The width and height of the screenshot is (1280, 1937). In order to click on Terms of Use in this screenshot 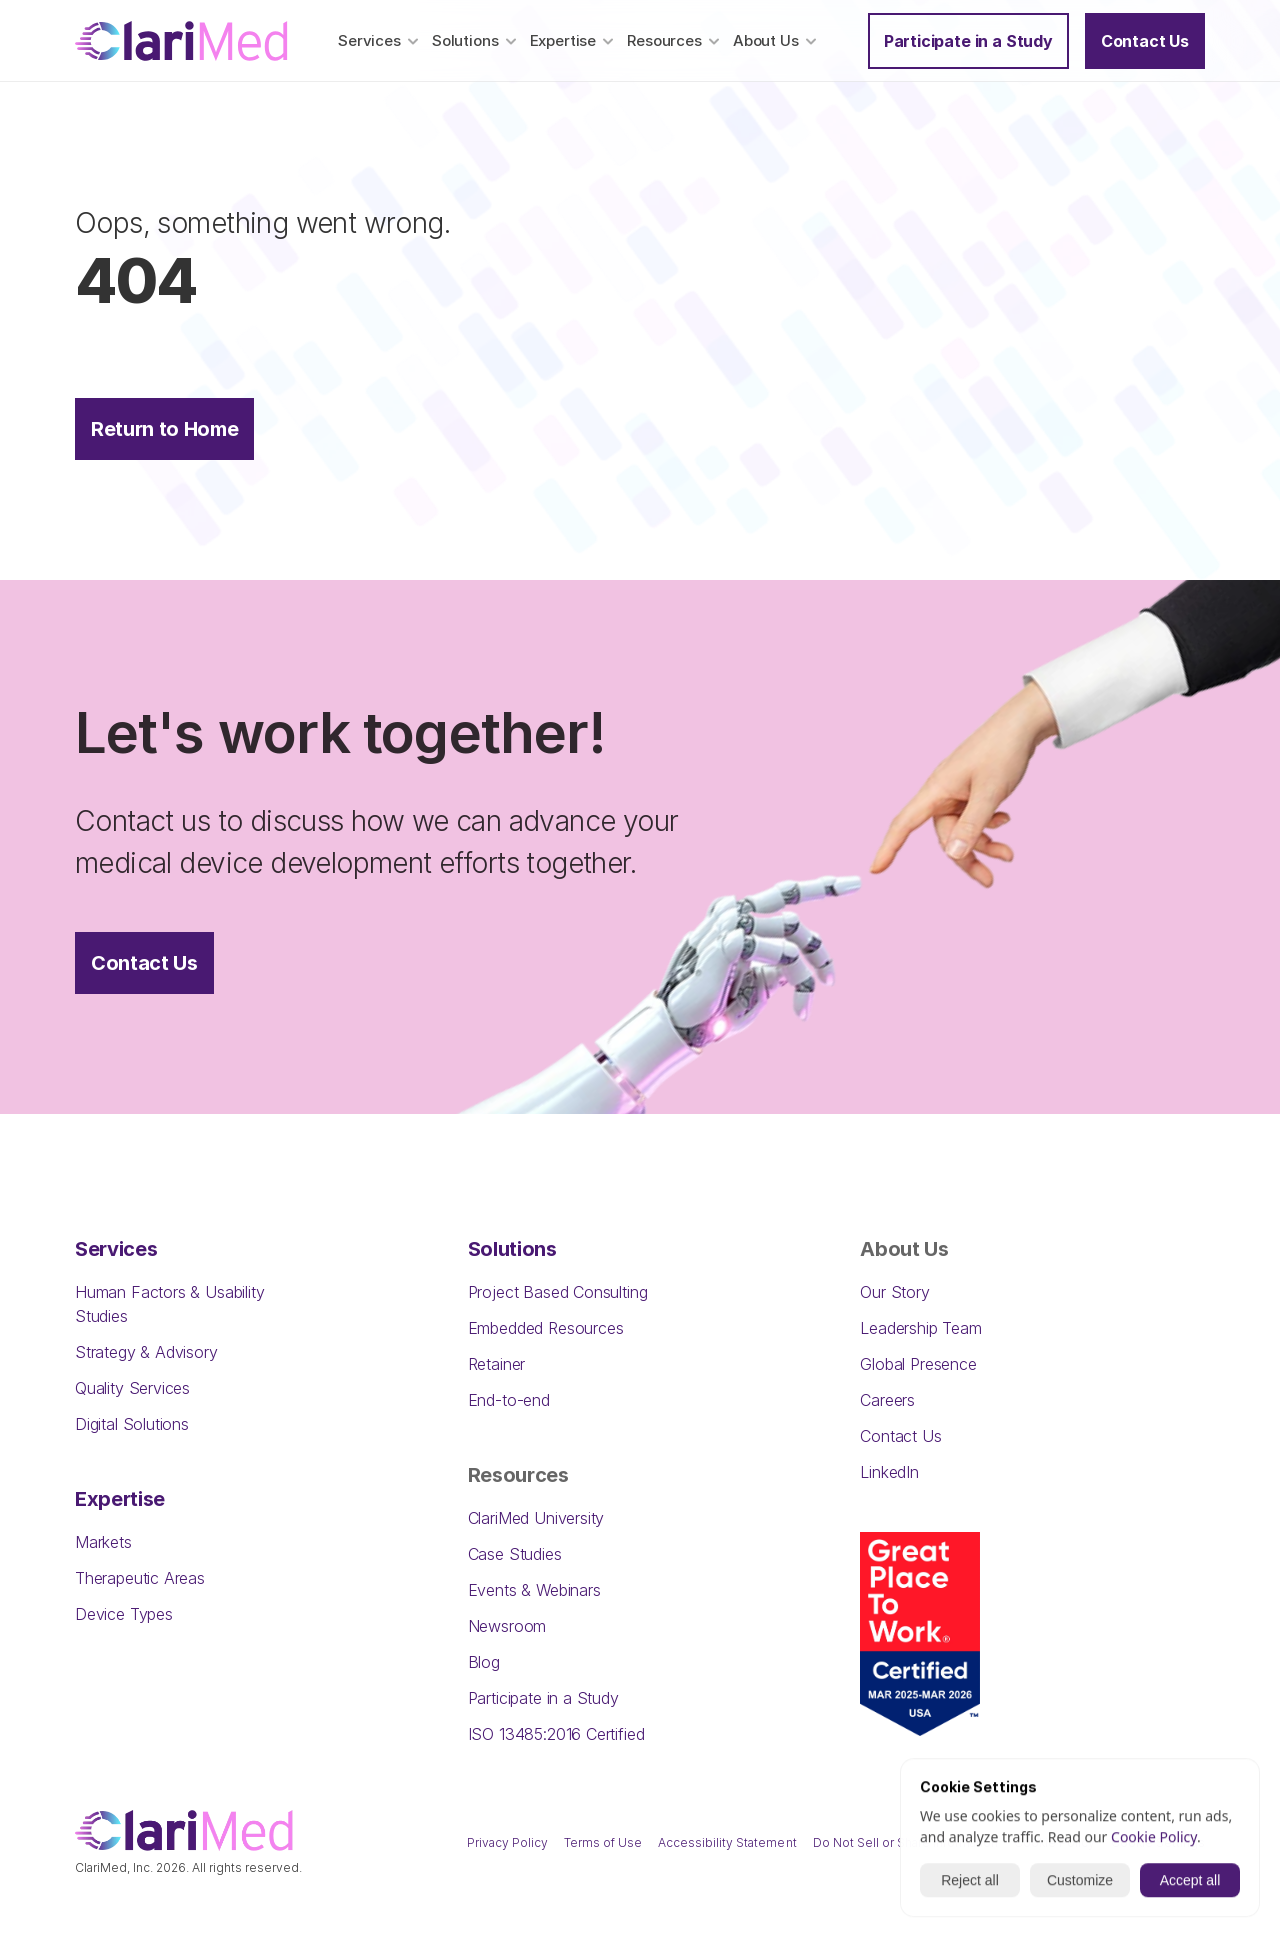, I will do `click(603, 1842)`.